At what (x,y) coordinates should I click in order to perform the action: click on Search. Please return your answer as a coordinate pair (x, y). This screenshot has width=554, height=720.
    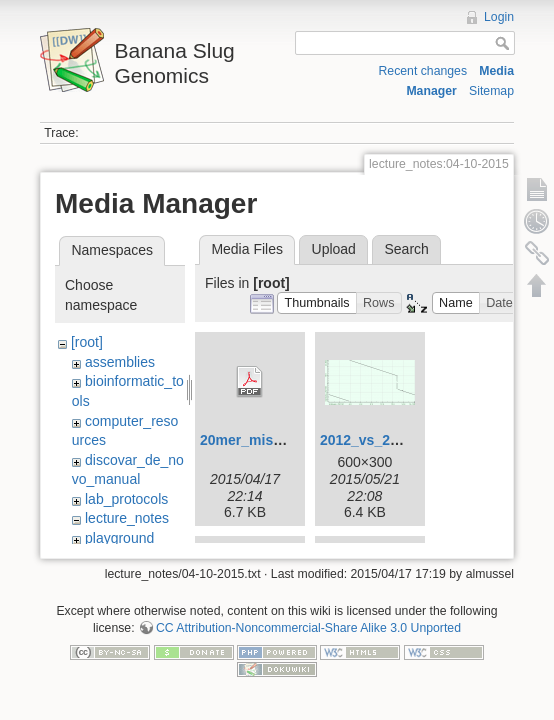
    Looking at the image, I should click on (406, 249).